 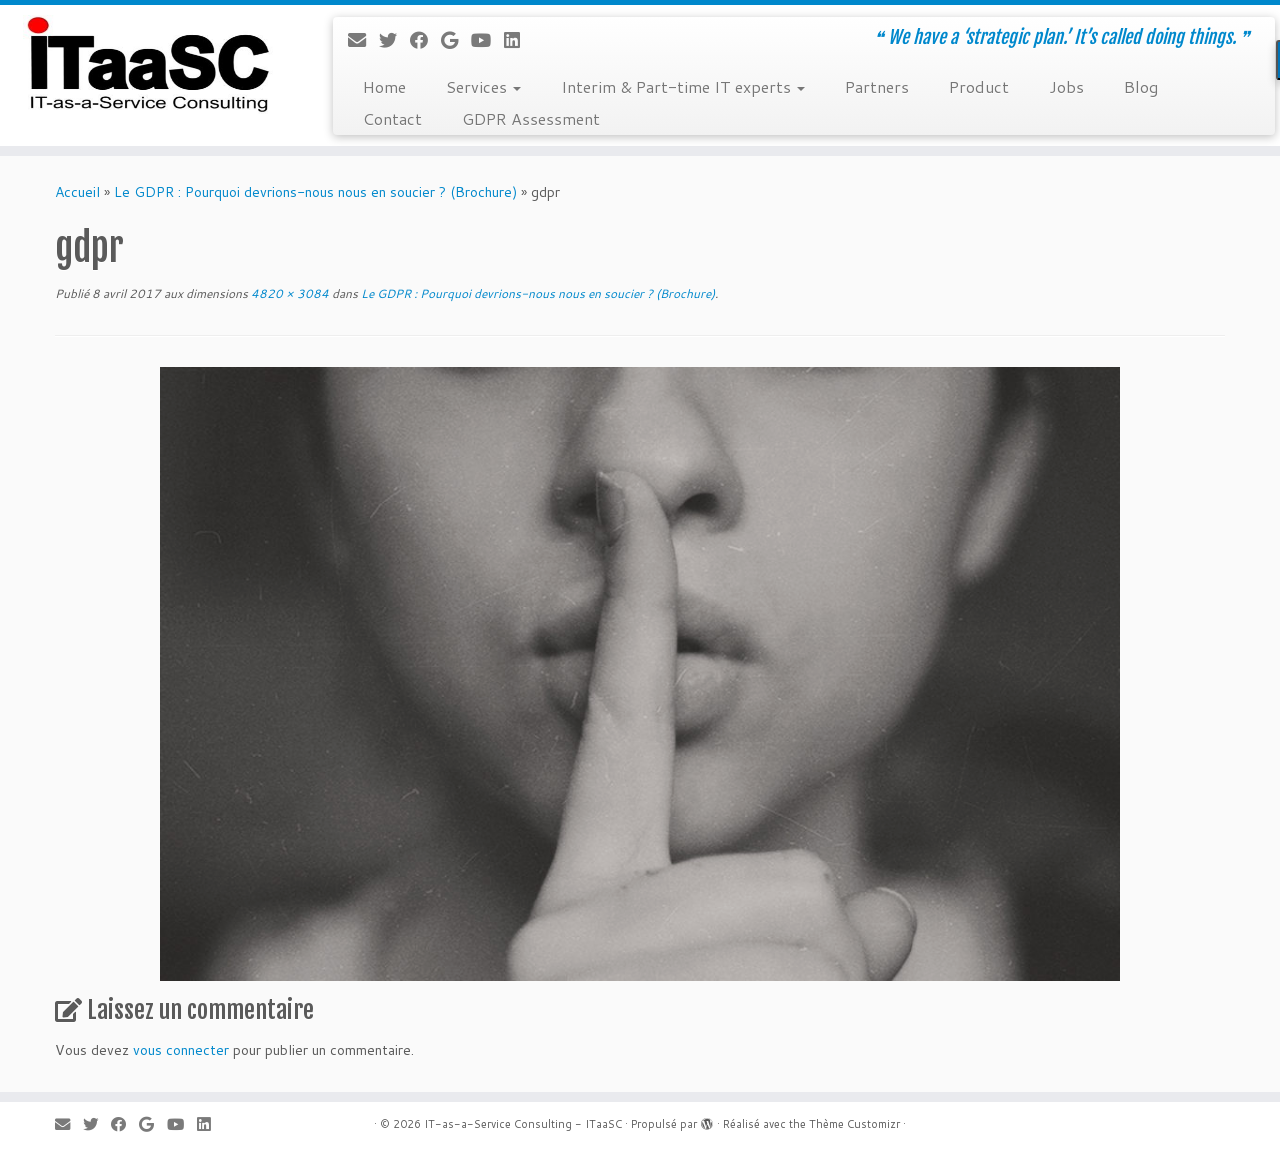 I want to click on [IT-as-a-Service Consulting – ITaaSC | ❝ We have a ‘strategic plan.’ It’s called doing things. ❞], so click(x=147, y=65).